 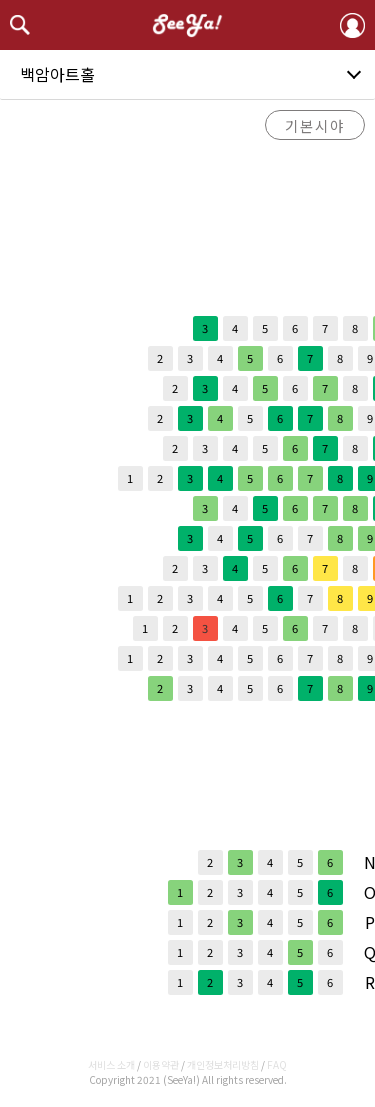 I want to click on FAQ, so click(x=277, y=1064).